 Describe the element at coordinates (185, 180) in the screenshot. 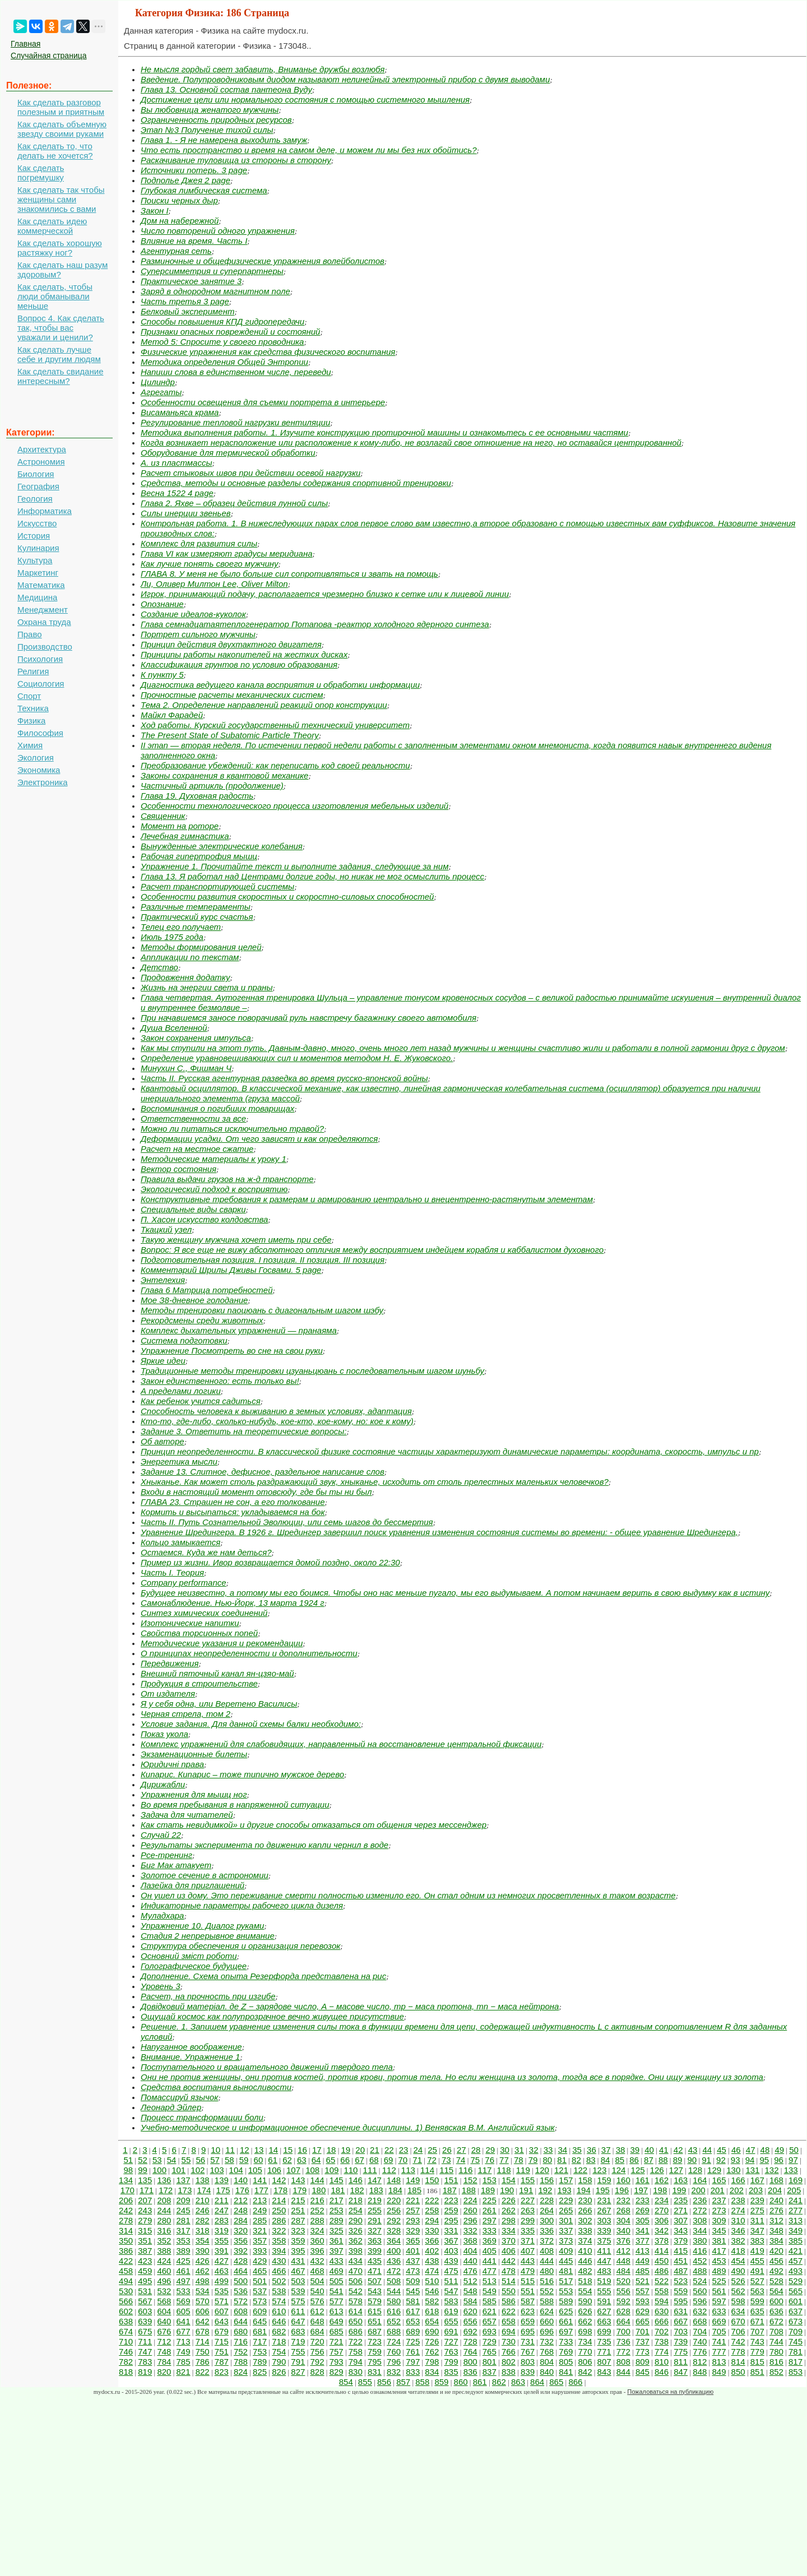

I see `Подполье Джея 2 page` at that location.